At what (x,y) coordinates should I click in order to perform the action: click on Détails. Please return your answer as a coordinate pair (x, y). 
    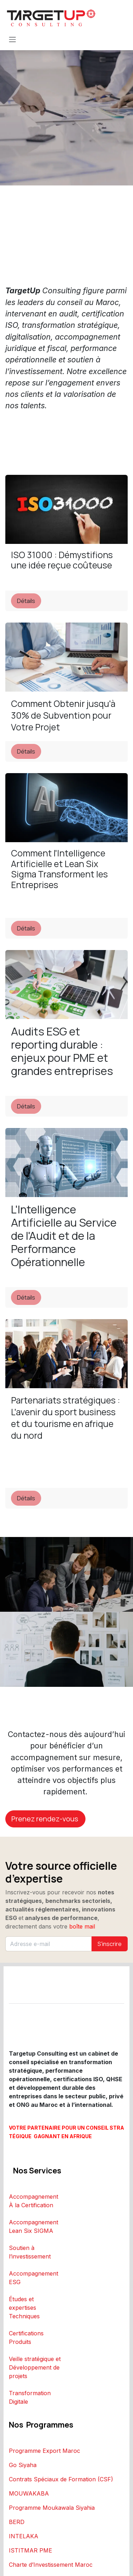
    Looking at the image, I should click on (26, 601).